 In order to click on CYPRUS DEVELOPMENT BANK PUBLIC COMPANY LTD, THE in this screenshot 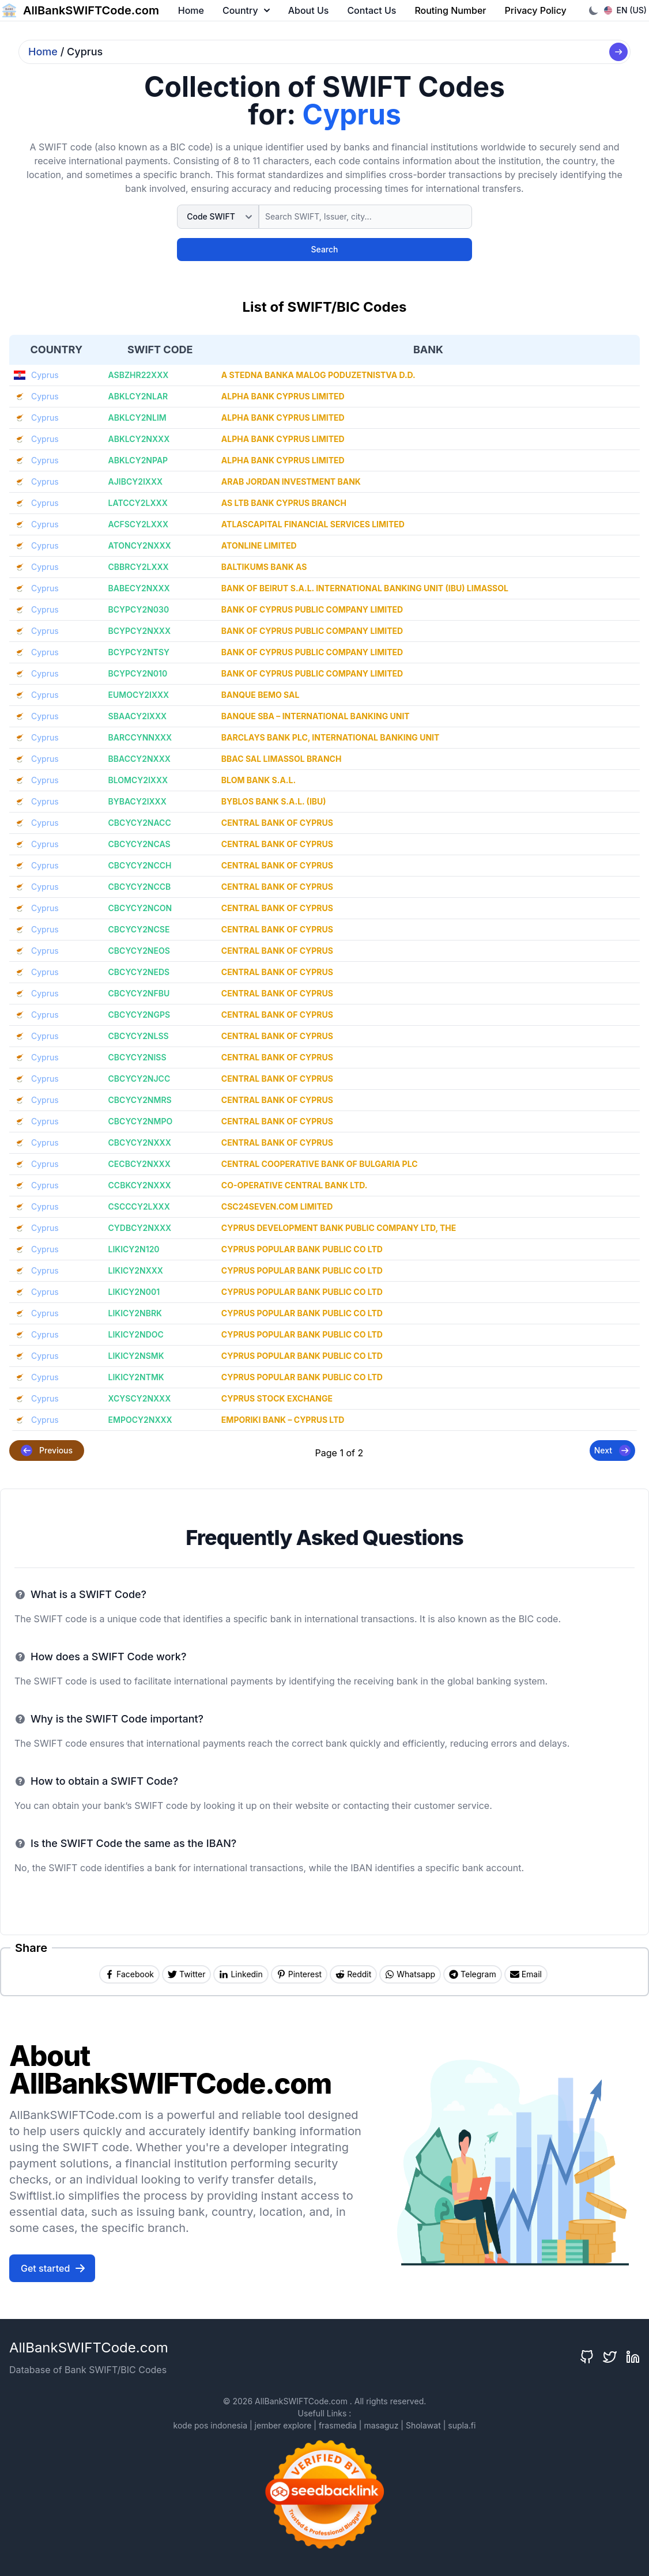, I will do `click(338, 1228)`.